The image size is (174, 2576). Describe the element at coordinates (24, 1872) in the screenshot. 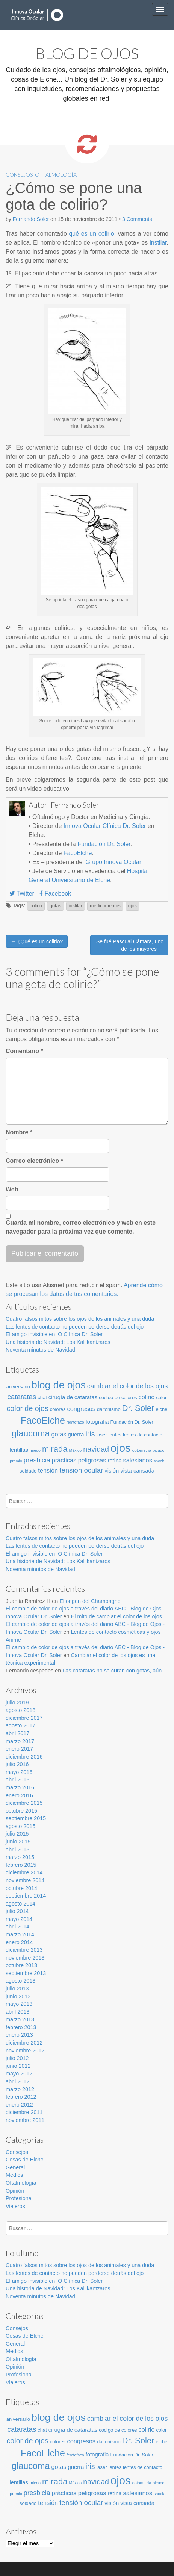

I see `diciembre 2014` at that location.